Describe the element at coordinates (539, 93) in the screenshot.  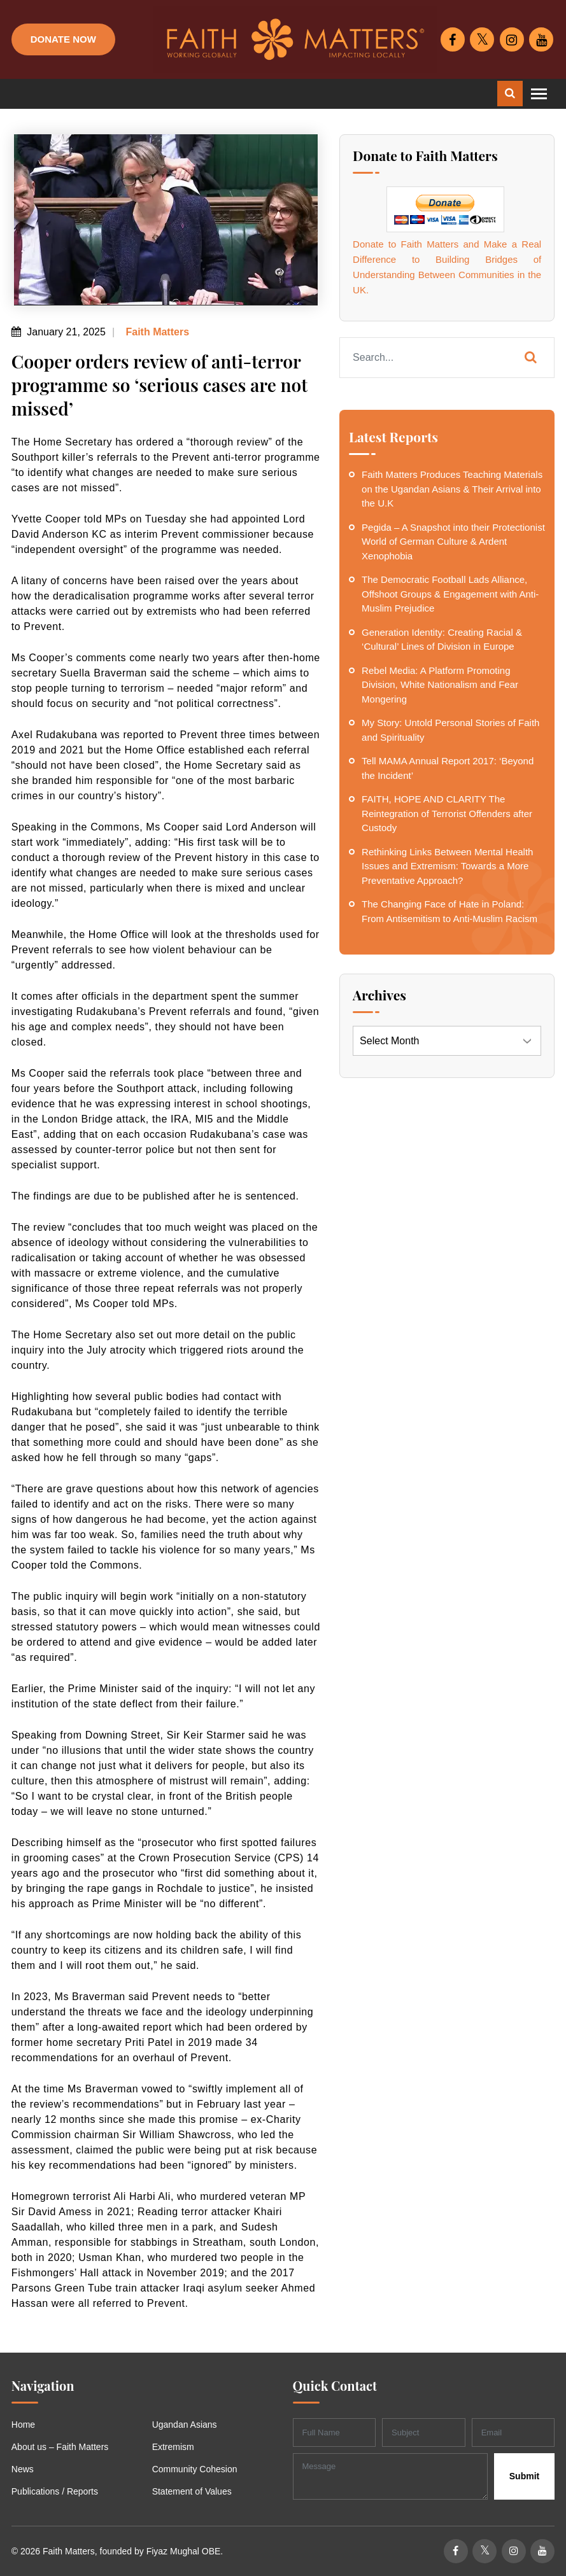
I see `[Toggle navigation]` at that location.